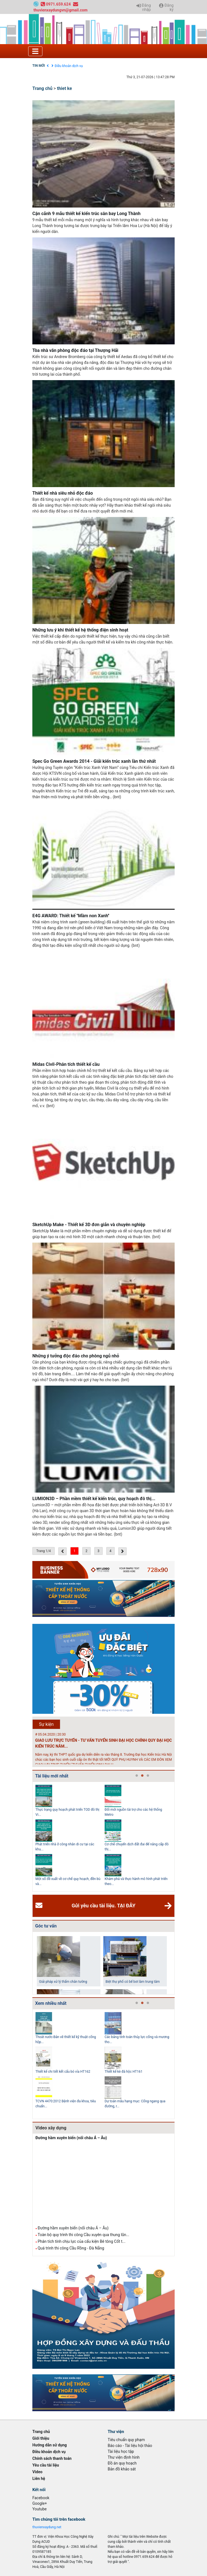  I want to click on 3 [tab], so click(148, 1776).